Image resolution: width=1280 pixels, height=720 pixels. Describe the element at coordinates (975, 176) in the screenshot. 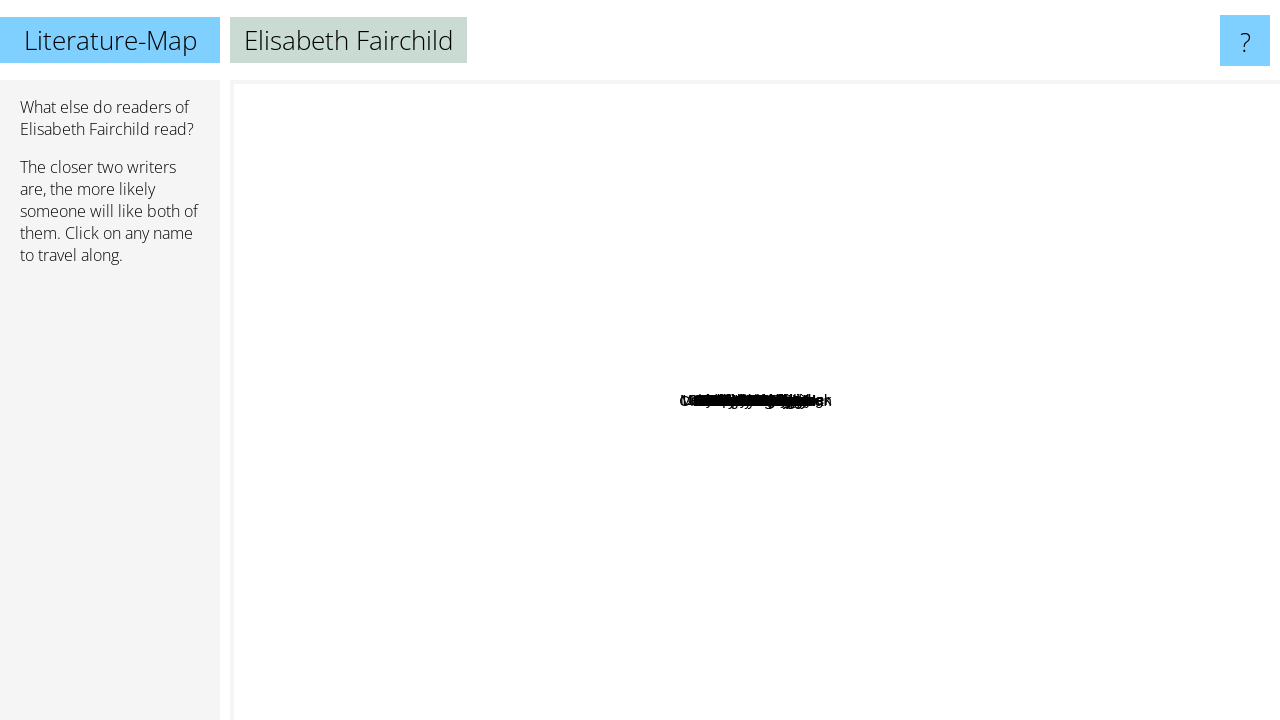

I see `Barbara Metzger` at that location.